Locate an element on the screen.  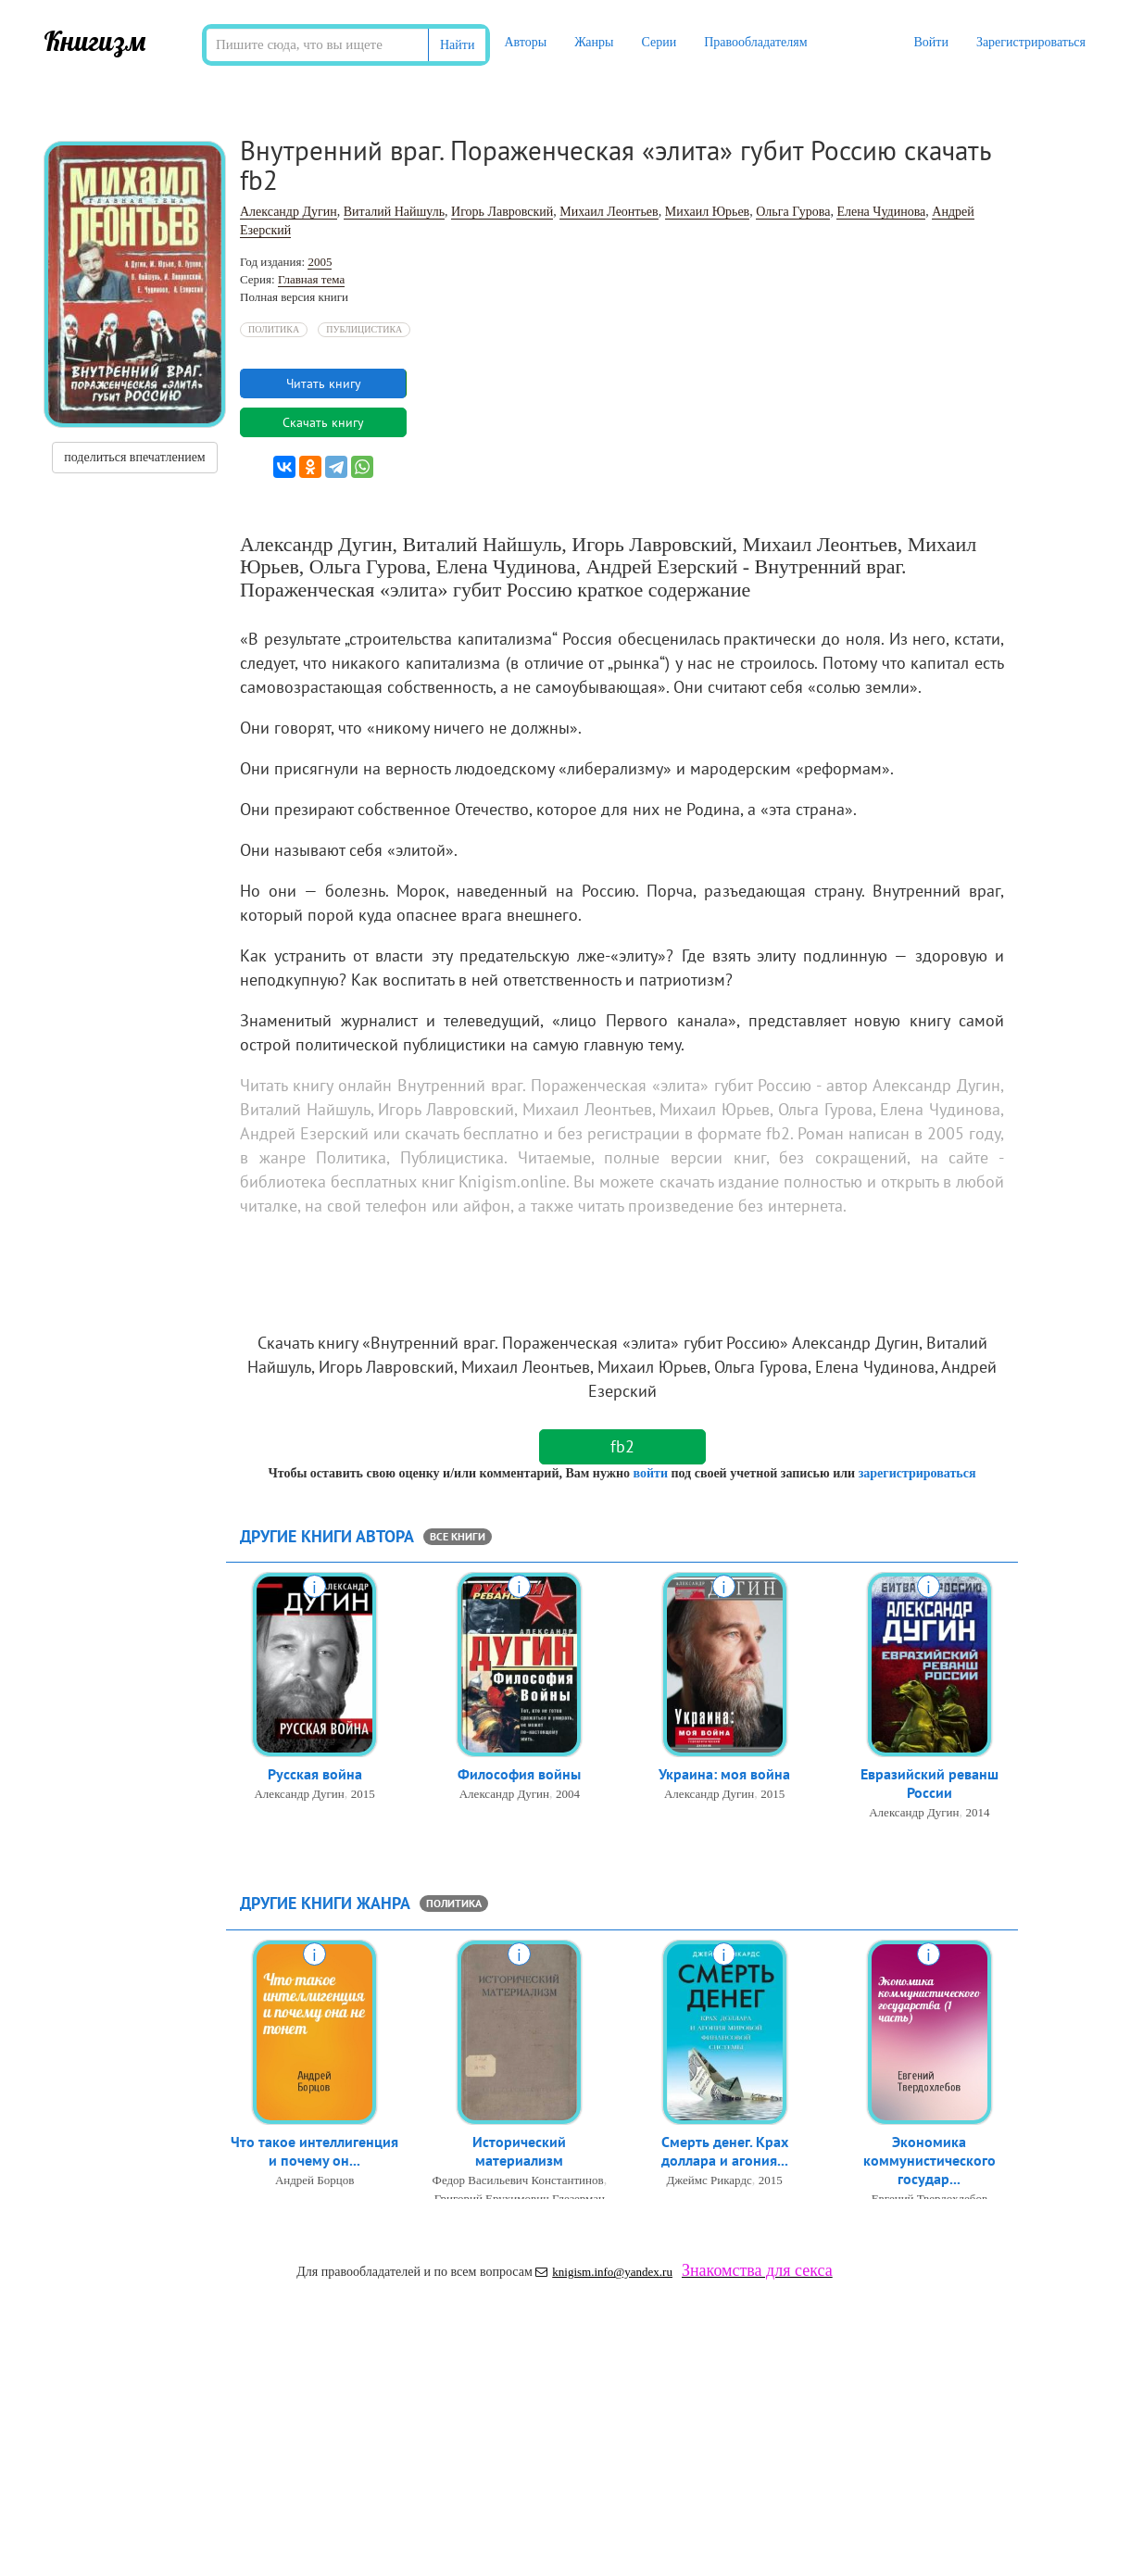
Александр Дугин is located at coordinates (288, 212).